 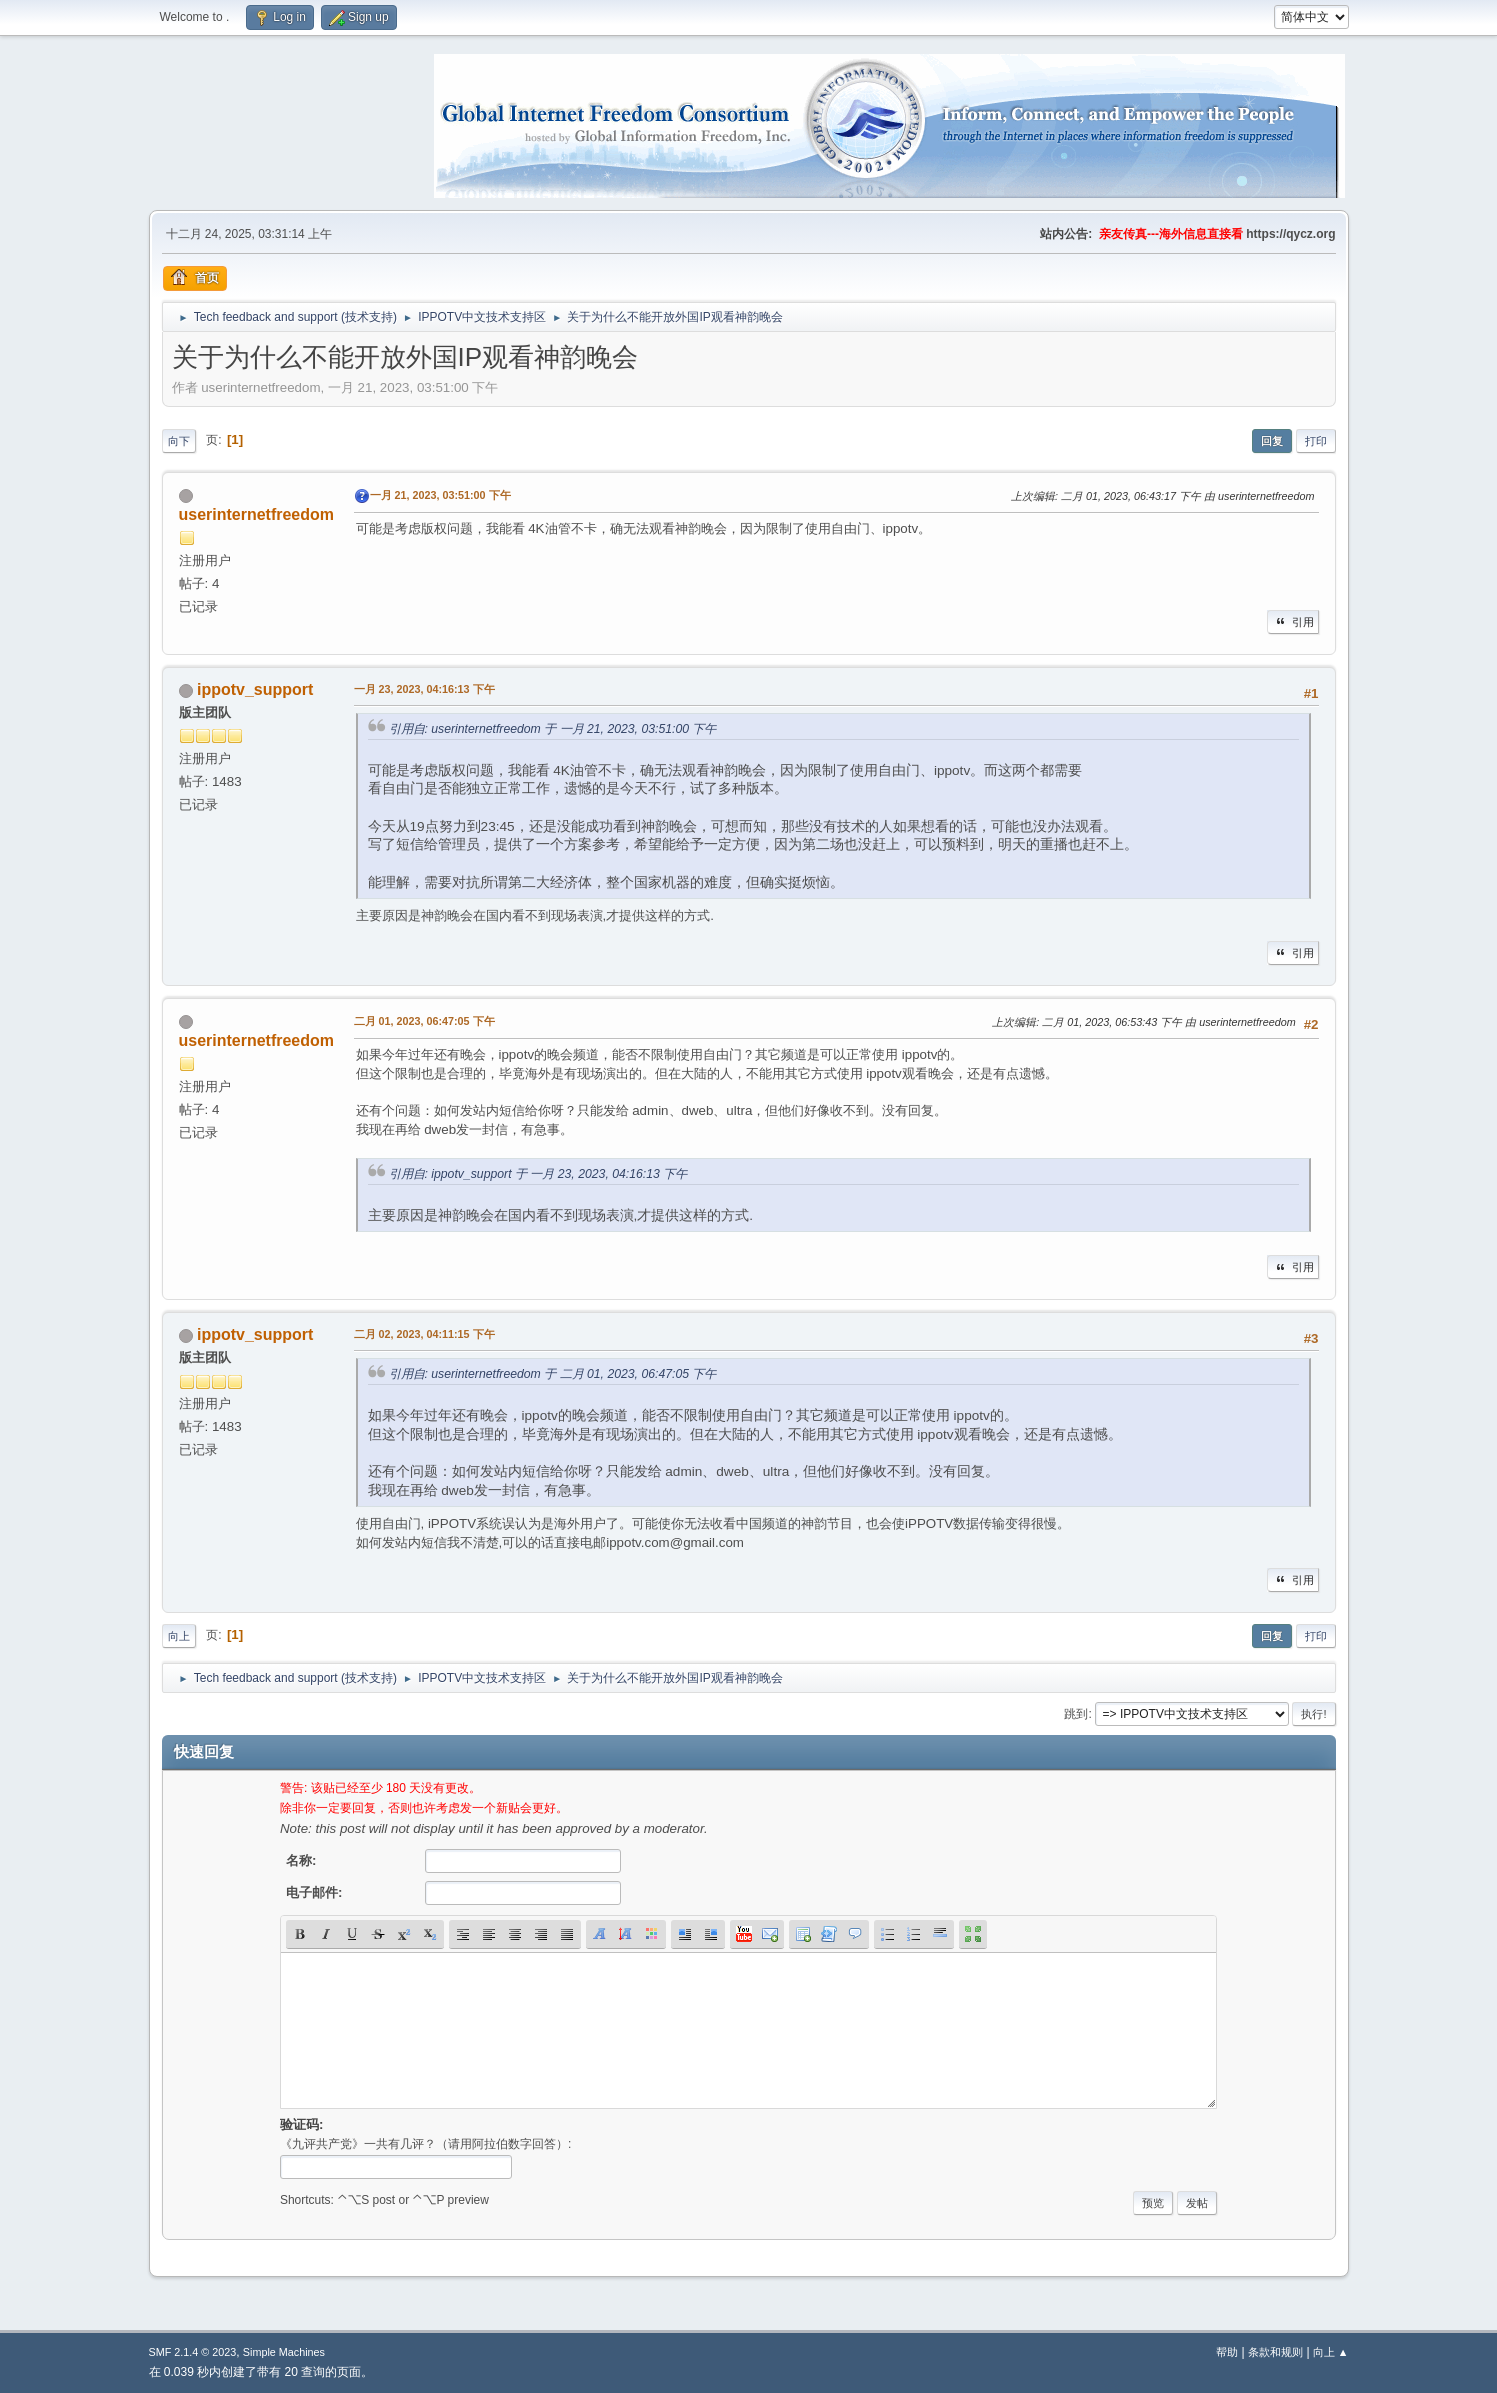 I want to click on 条款和规则, so click(x=1275, y=2352).